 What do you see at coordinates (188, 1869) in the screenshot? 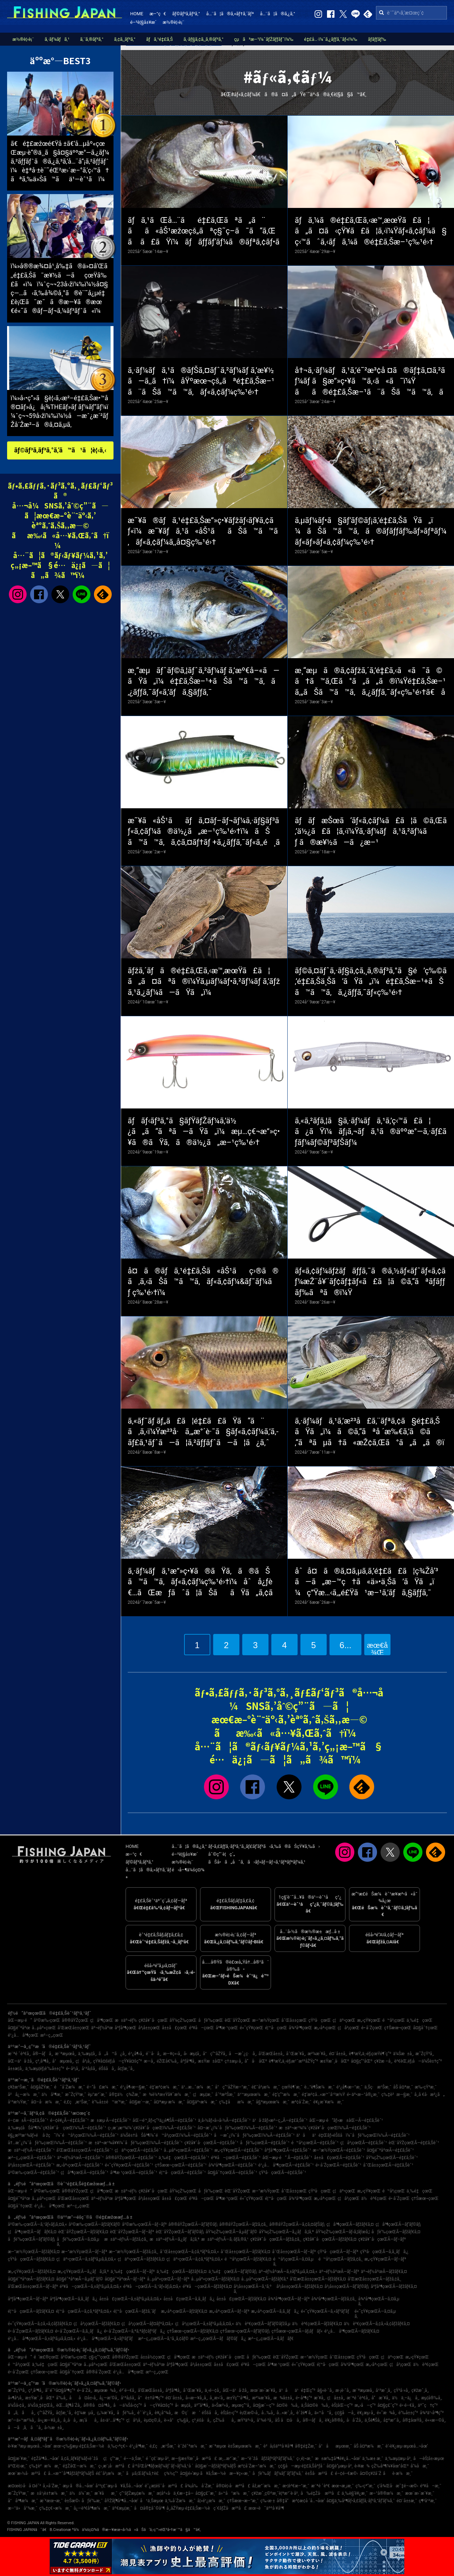
I see `é‹å–¶ä¼šç¤¾` at bounding box center [188, 1869].